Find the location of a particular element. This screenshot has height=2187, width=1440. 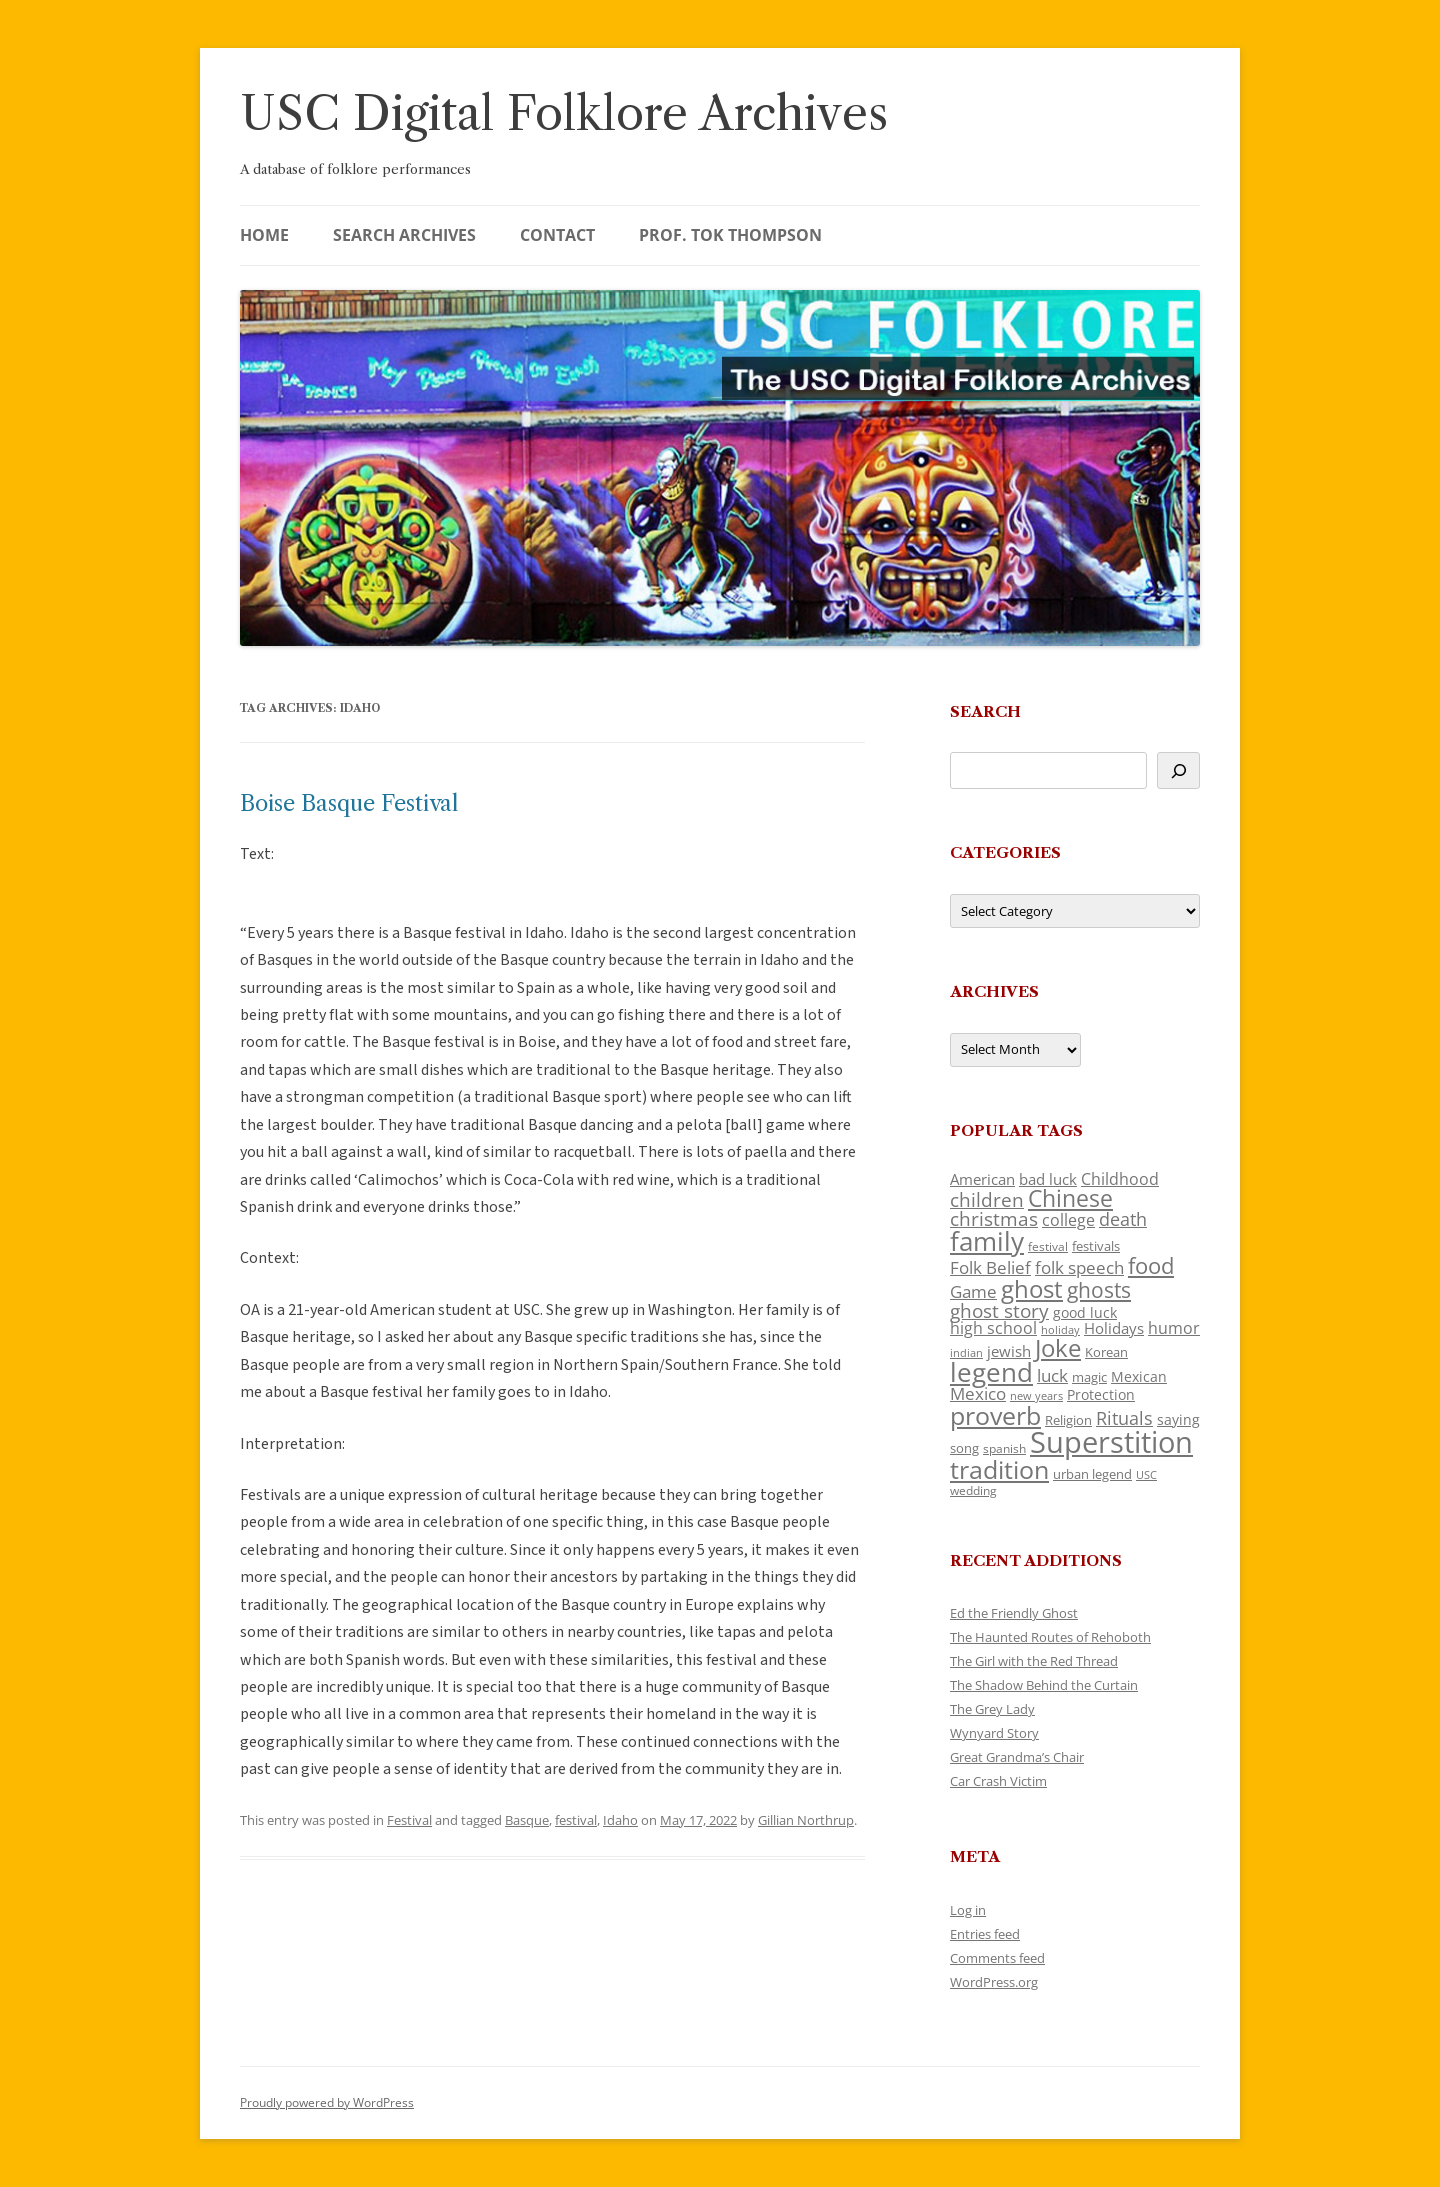

Basque is located at coordinates (527, 1820).